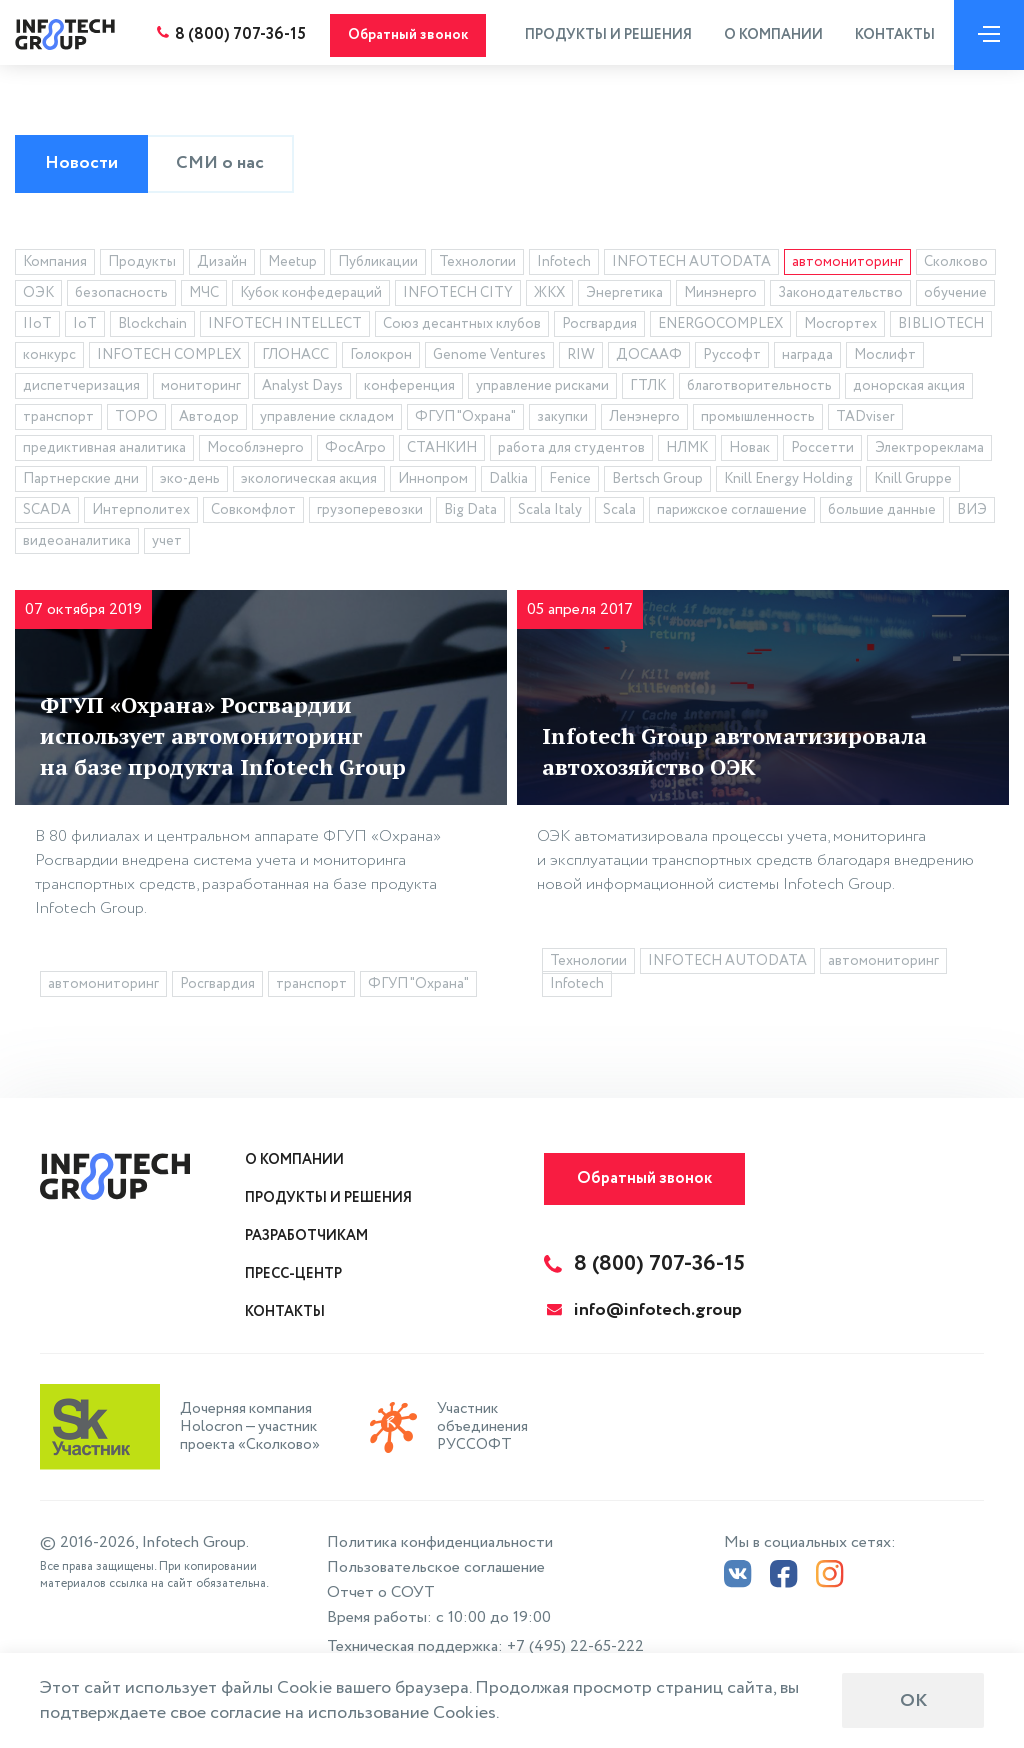 The width and height of the screenshot is (1024, 1748). What do you see at coordinates (370, 513) in the screenshot?
I see `грузоперевозки` at bounding box center [370, 513].